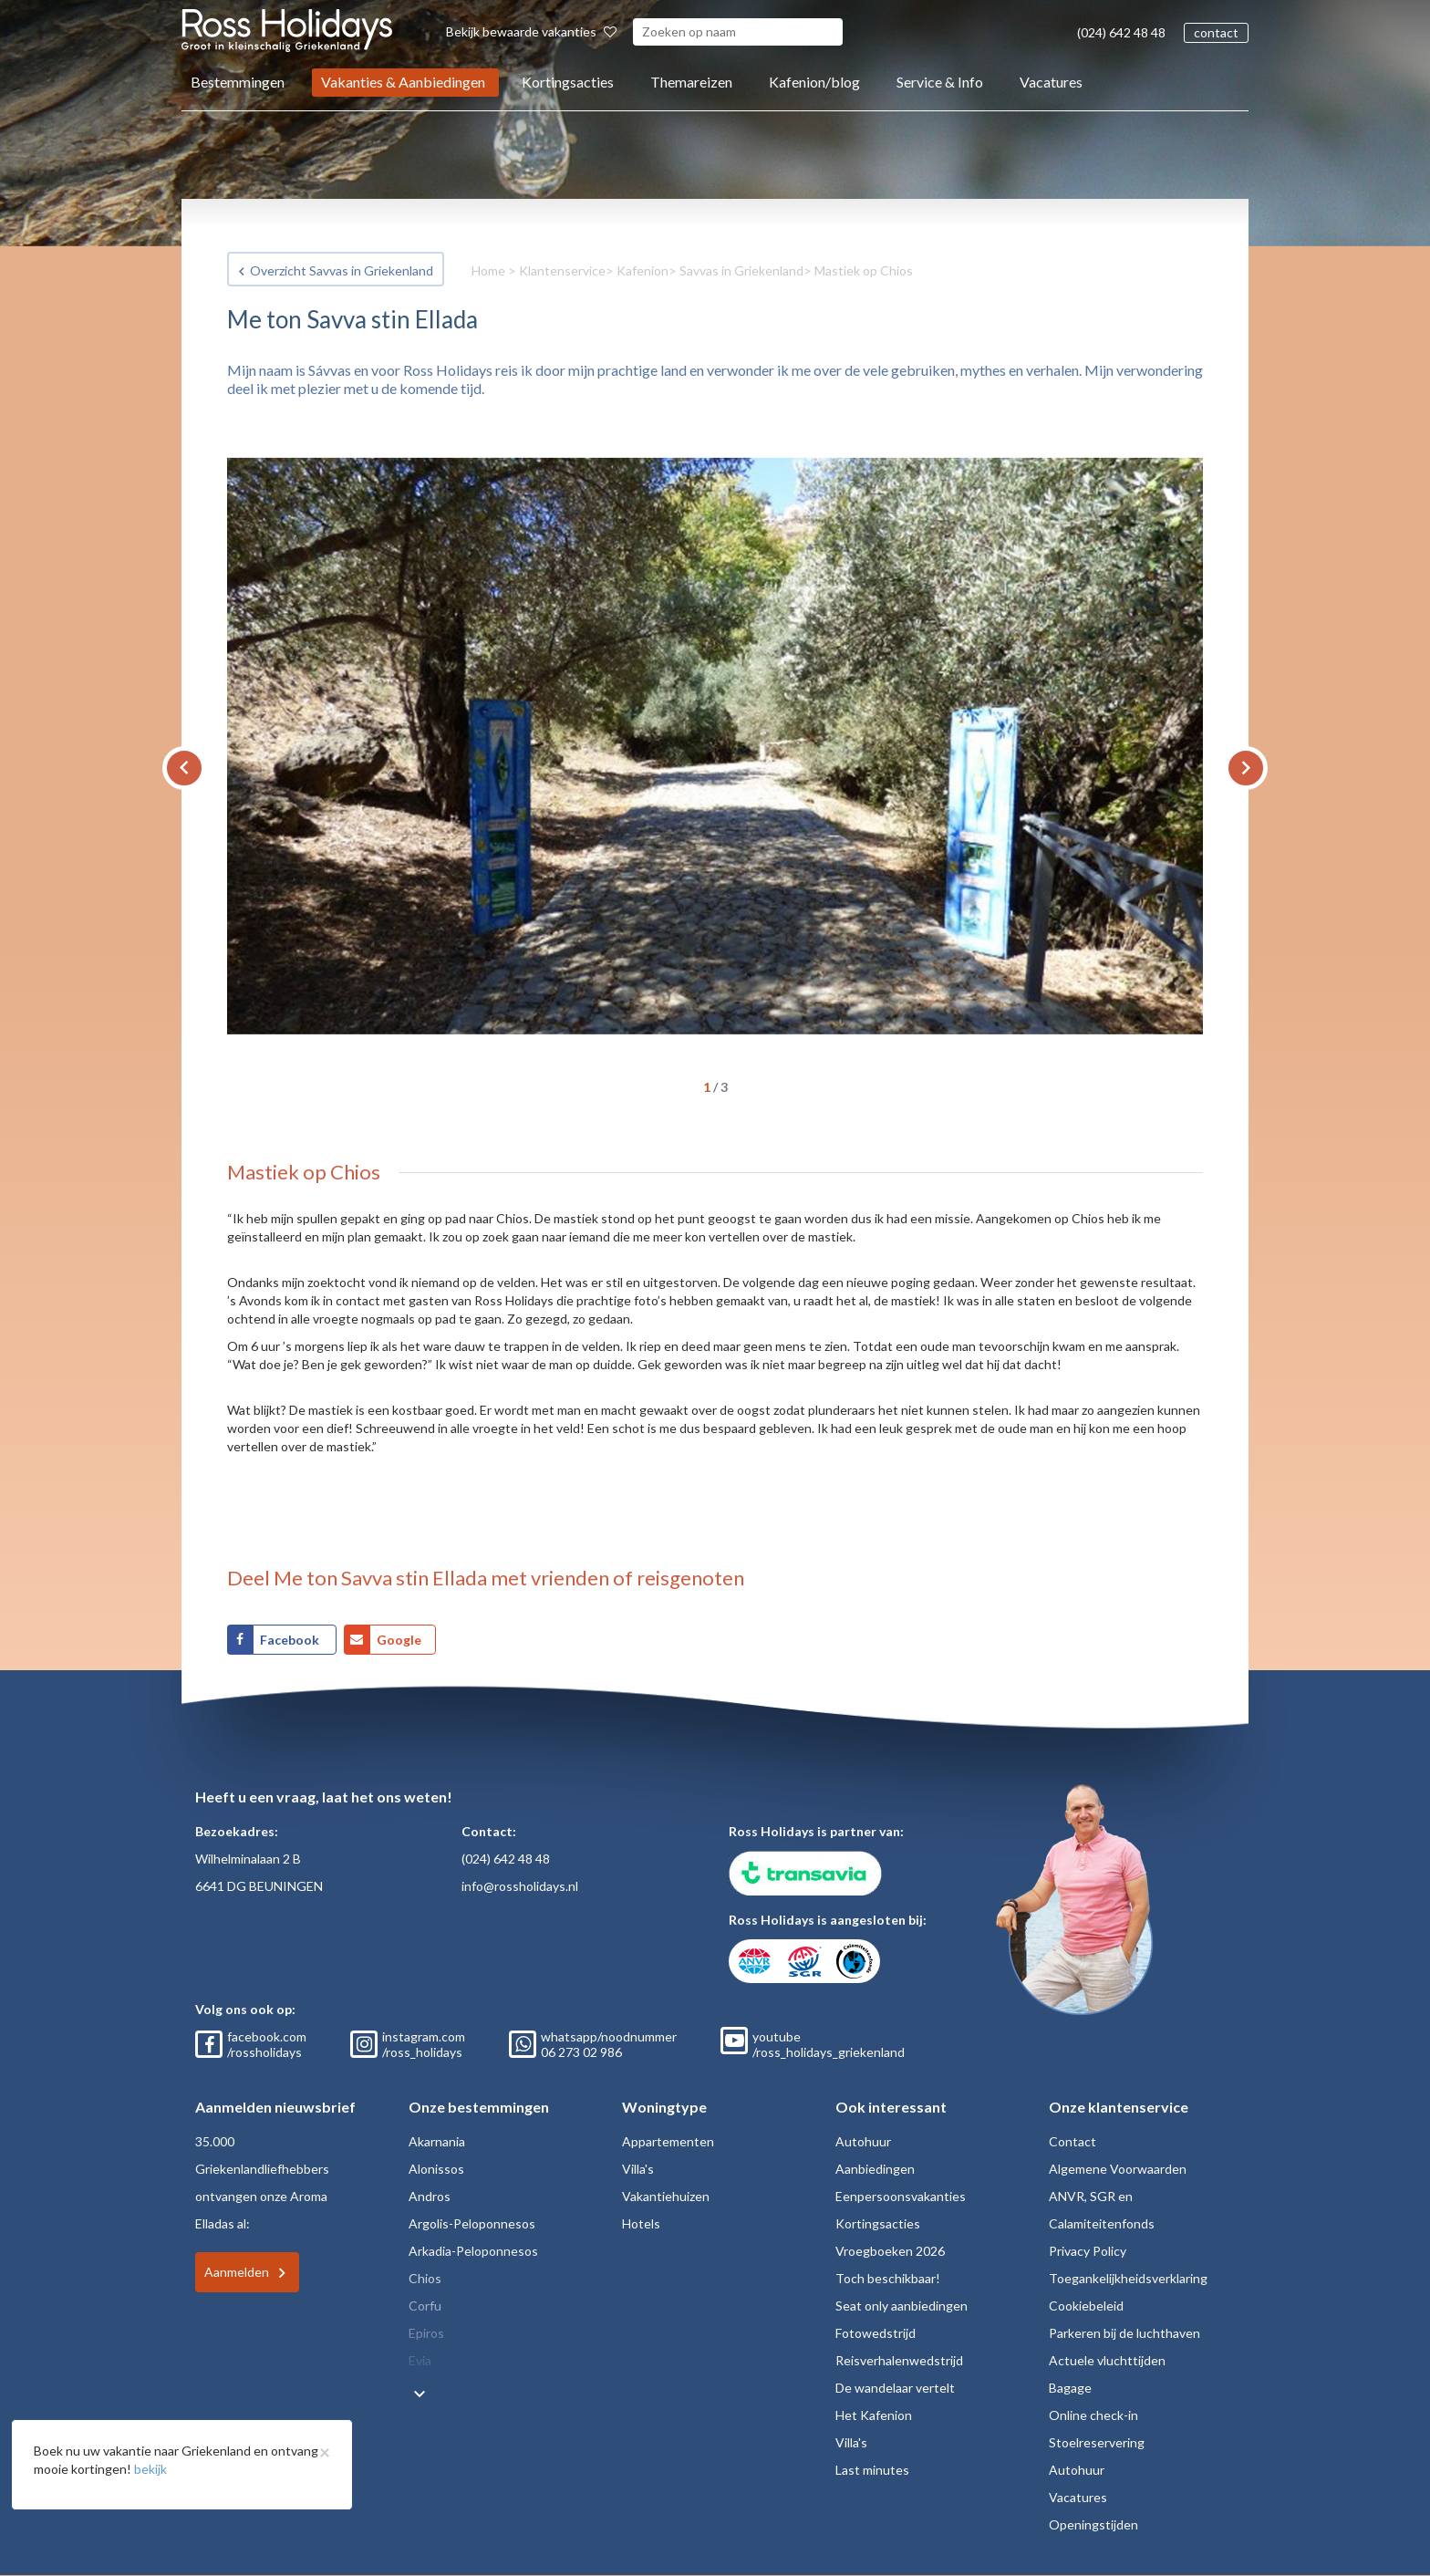 This screenshot has height=2576, width=1430. Describe the element at coordinates (473, 2251) in the screenshot. I see `Arkadia-Peloponnesos` at that location.